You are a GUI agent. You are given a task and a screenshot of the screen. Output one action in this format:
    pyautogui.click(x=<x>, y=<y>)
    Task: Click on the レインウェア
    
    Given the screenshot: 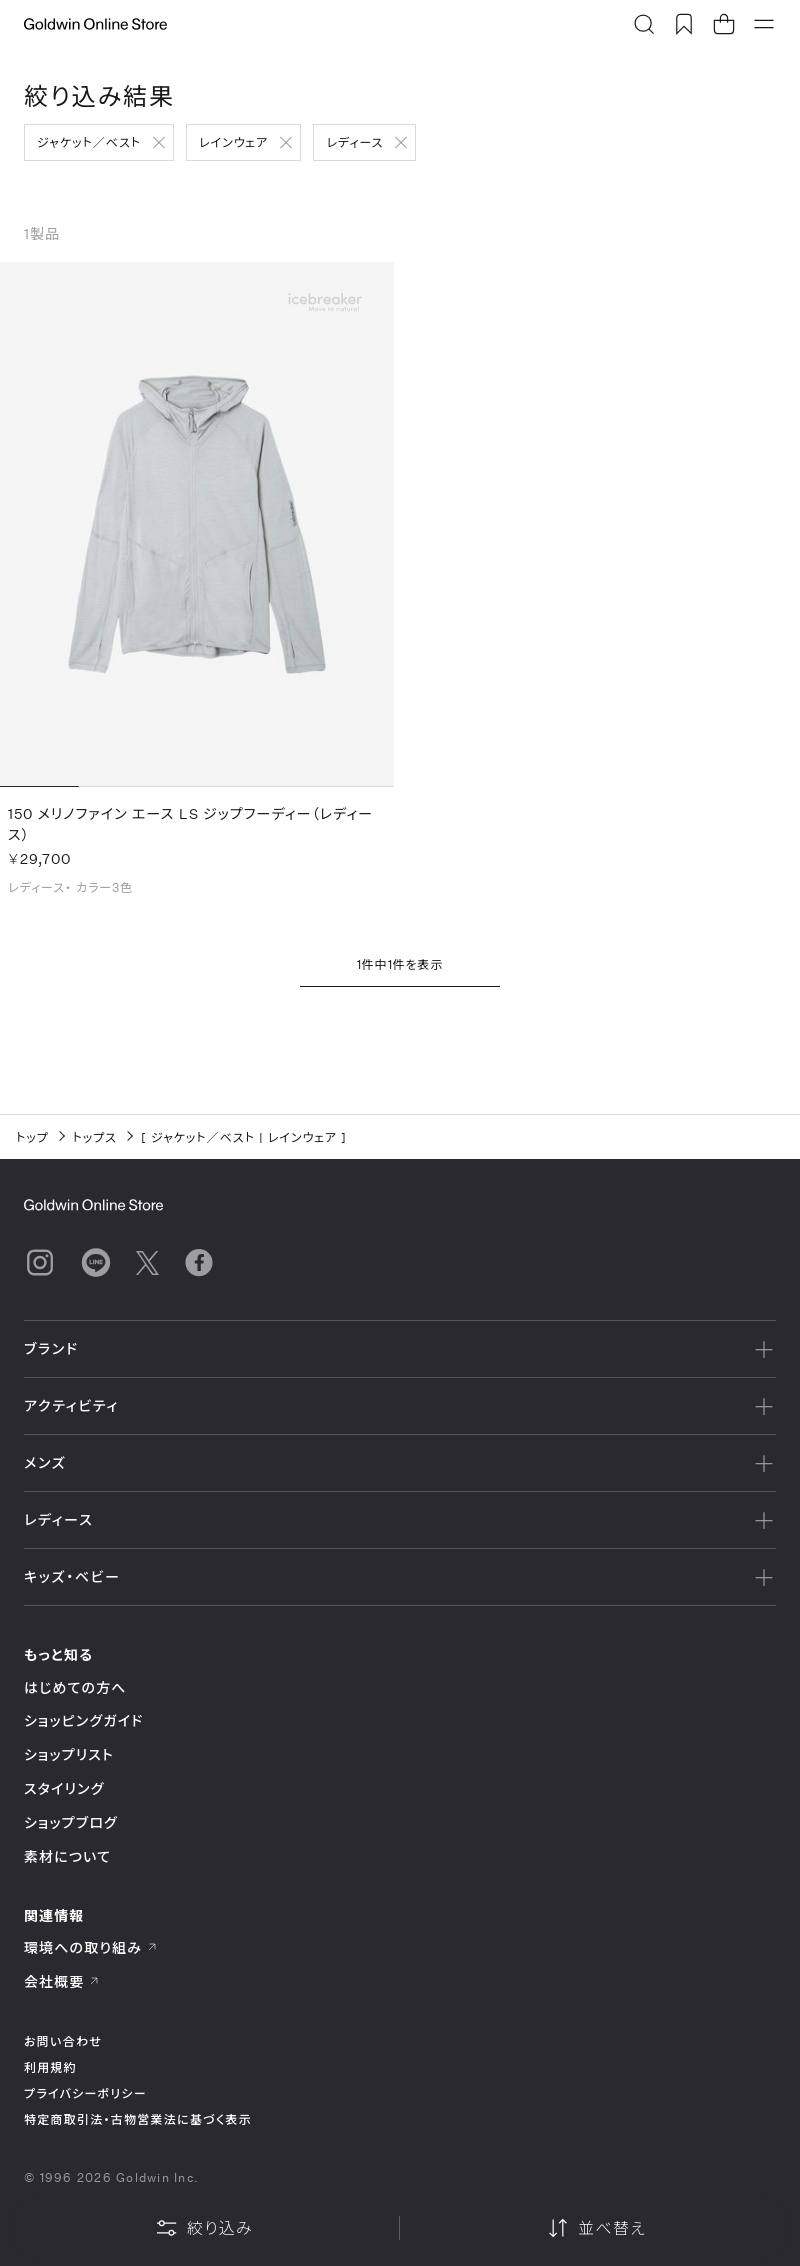 What is the action you would take?
    pyautogui.click(x=233, y=142)
    